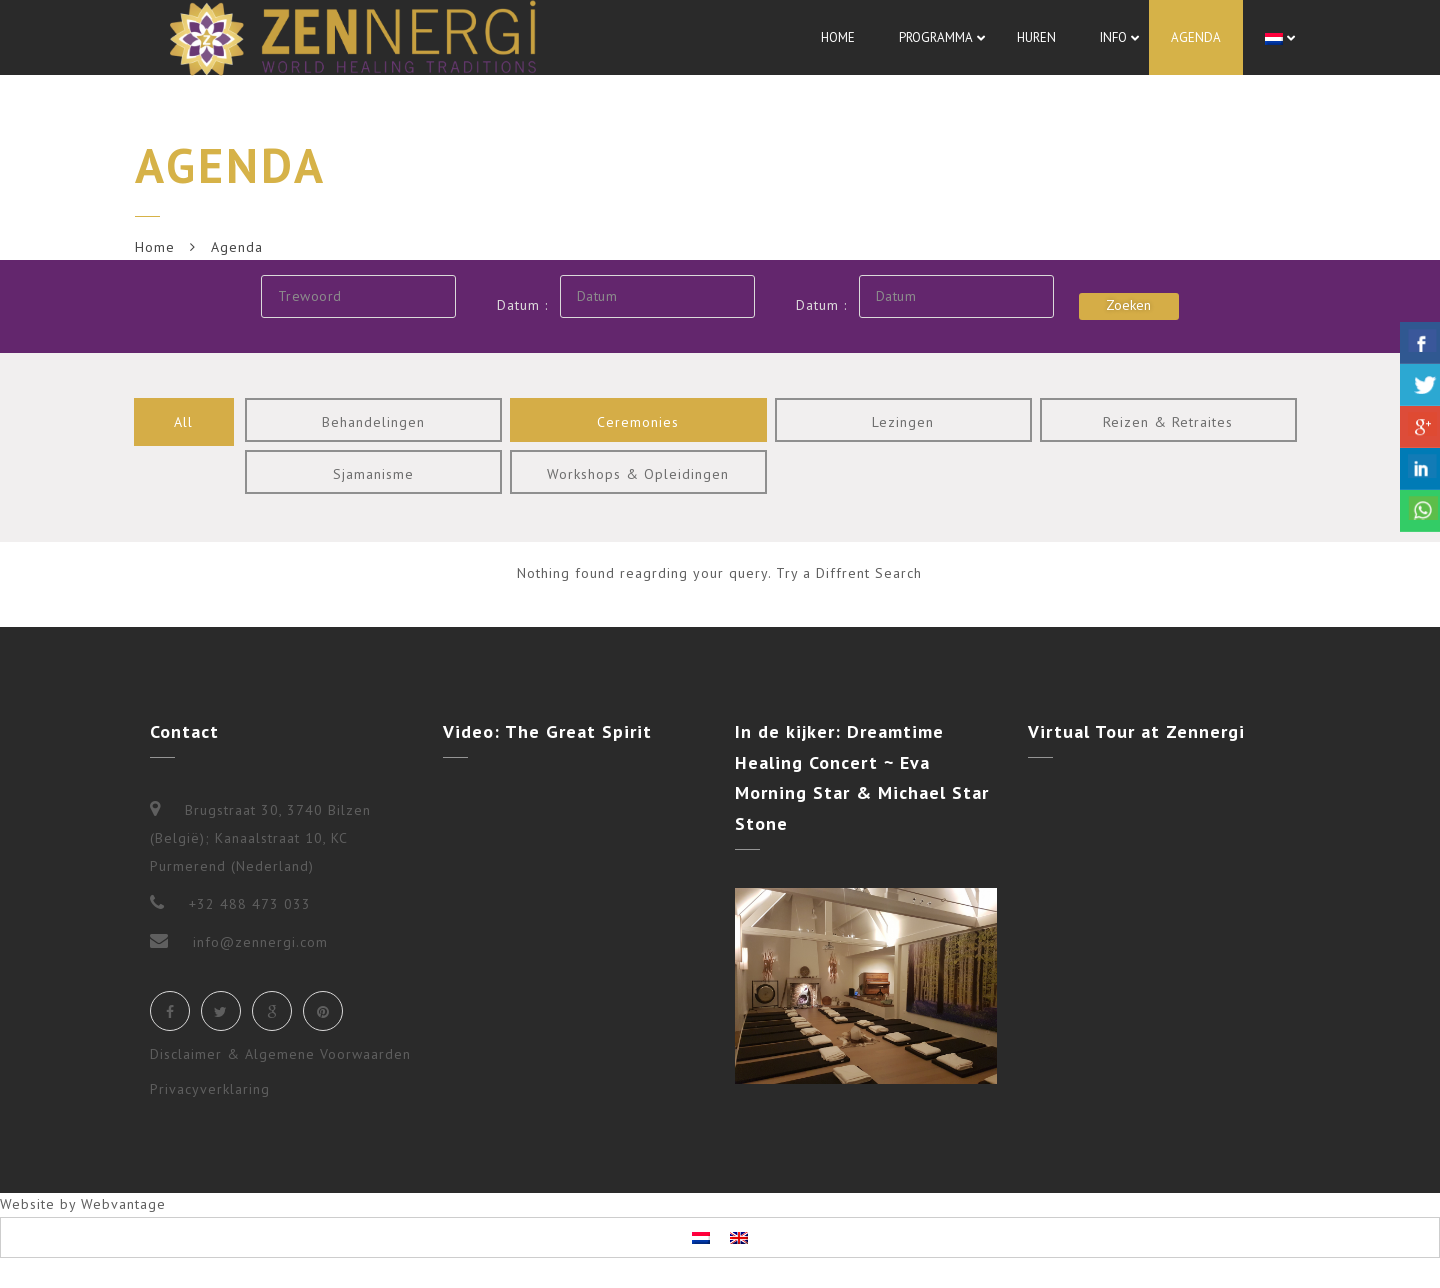  Describe the element at coordinates (155, 247) in the screenshot. I see `Home` at that location.